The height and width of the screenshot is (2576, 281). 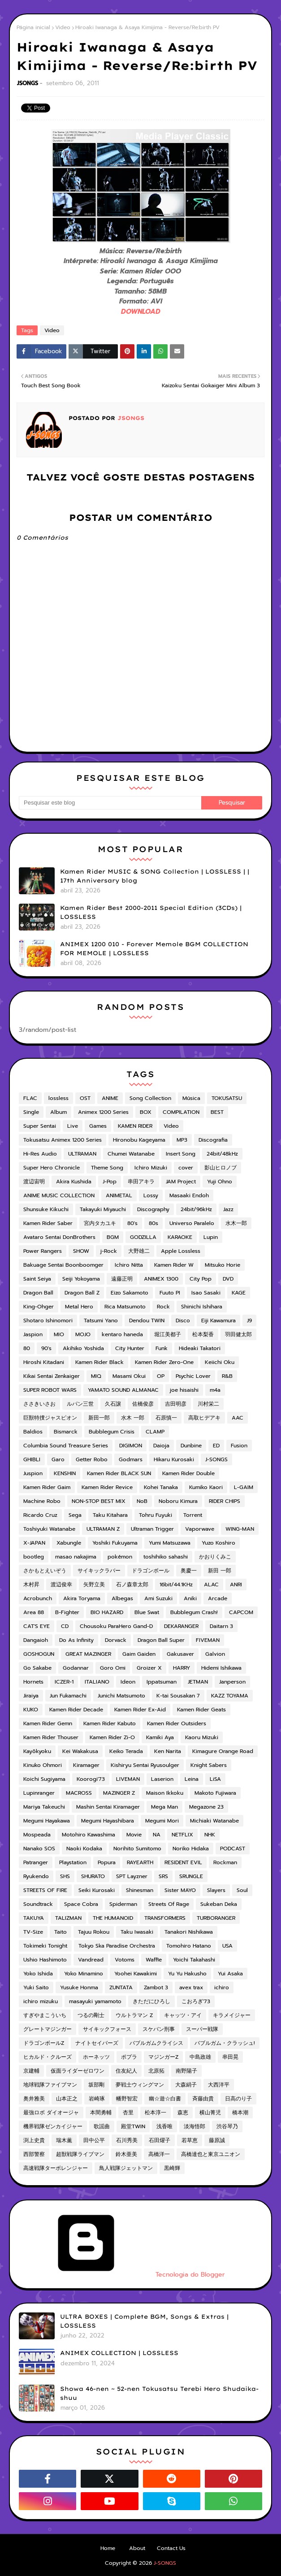 What do you see at coordinates (126, 1751) in the screenshot?
I see `Keiko Terada` at bounding box center [126, 1751].